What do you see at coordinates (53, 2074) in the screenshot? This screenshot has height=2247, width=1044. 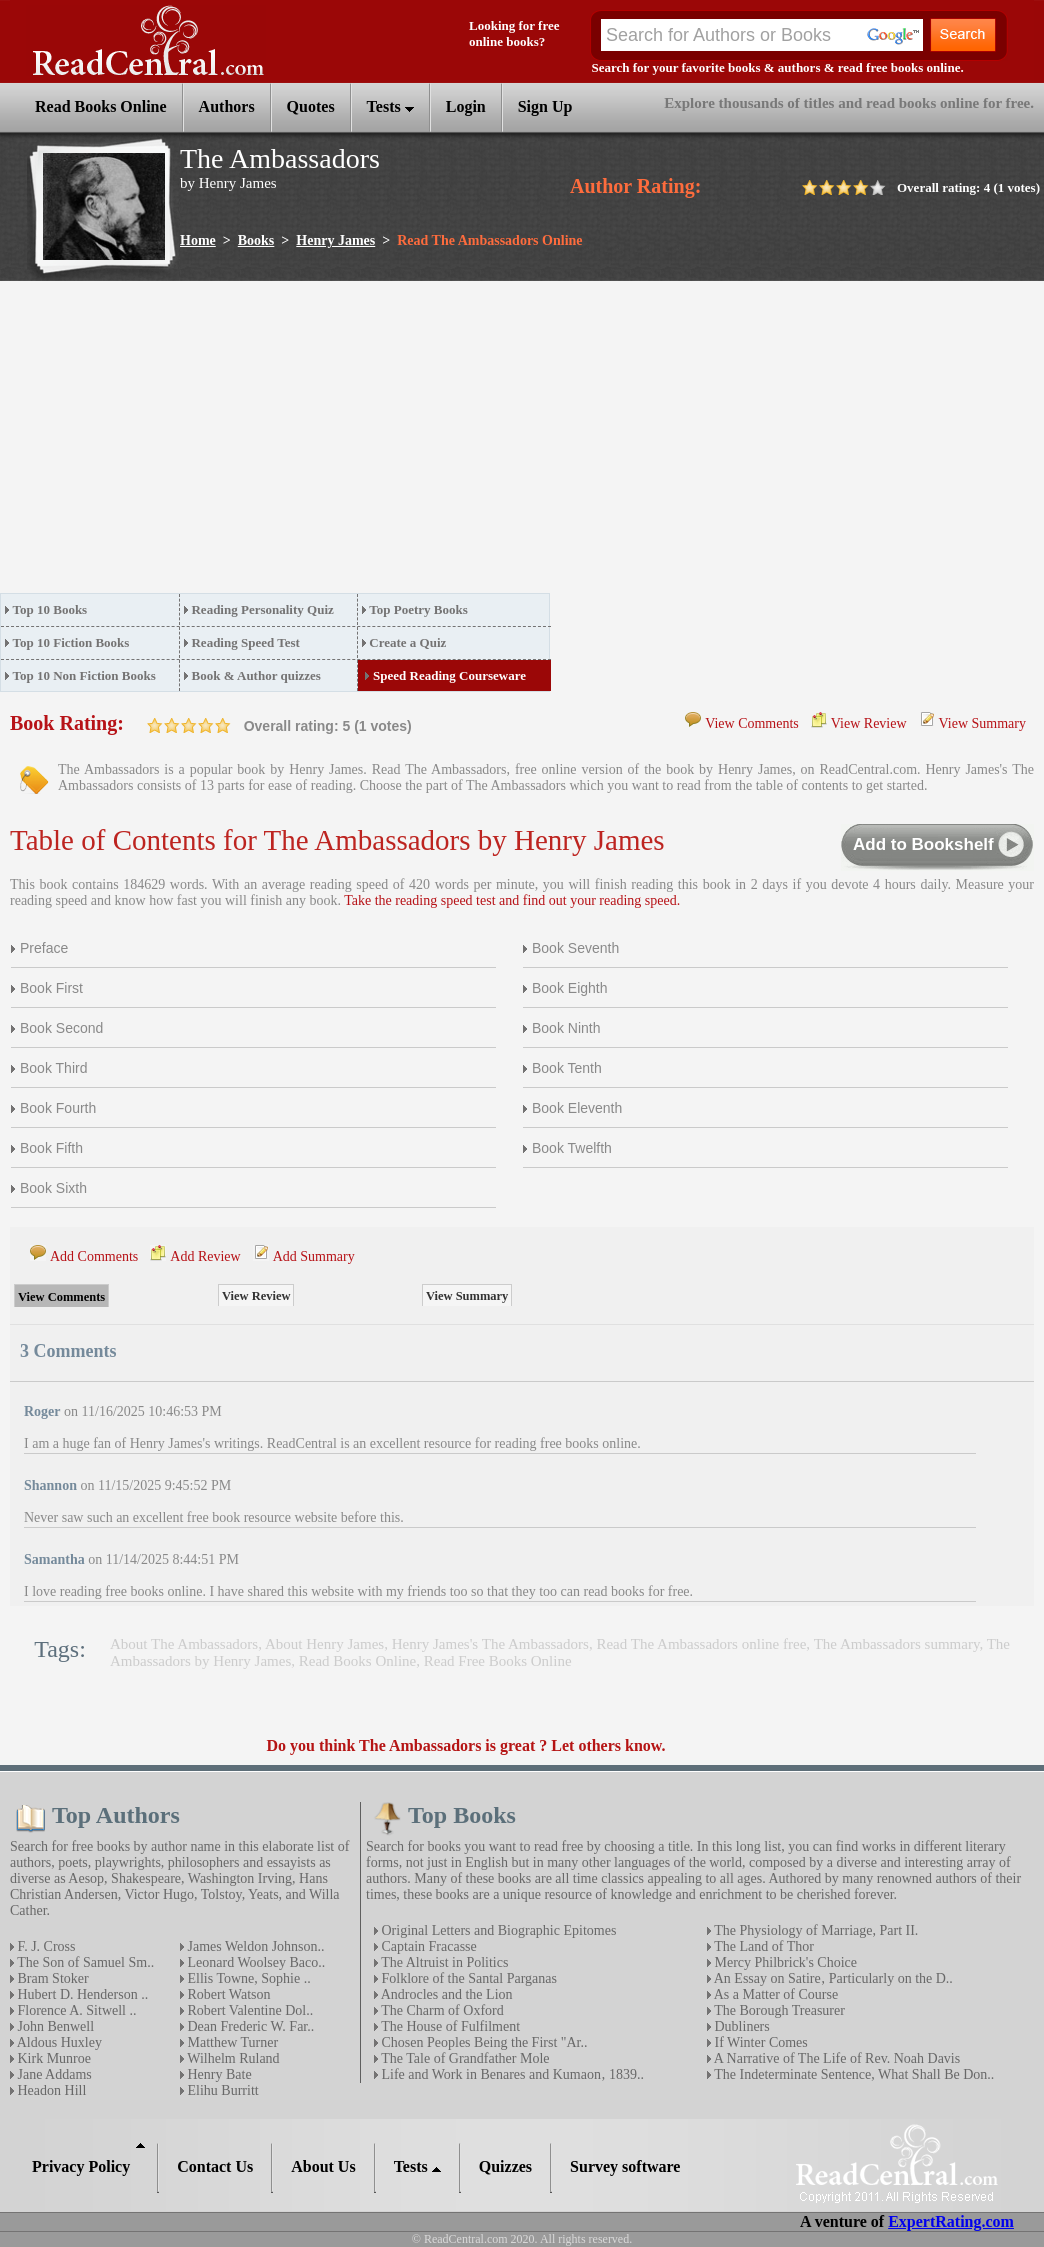 I see `Jane Addams` at bounding box center [53, 2074].